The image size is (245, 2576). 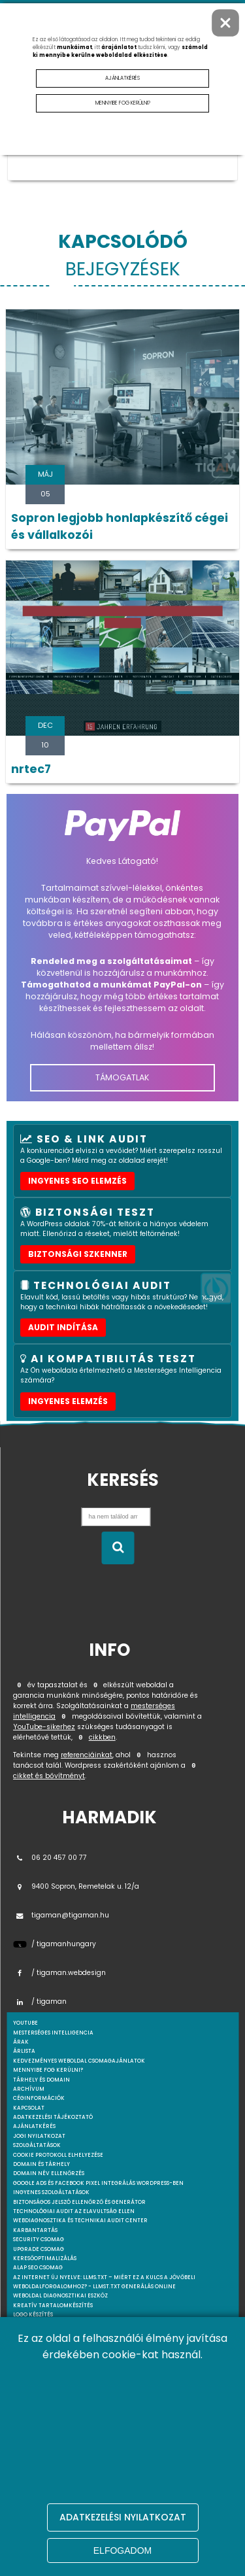 What do you see at coordinates (41, 2080) in the screenshot?
I see `Tárhely és domain` at bounding box center [41, 2080].